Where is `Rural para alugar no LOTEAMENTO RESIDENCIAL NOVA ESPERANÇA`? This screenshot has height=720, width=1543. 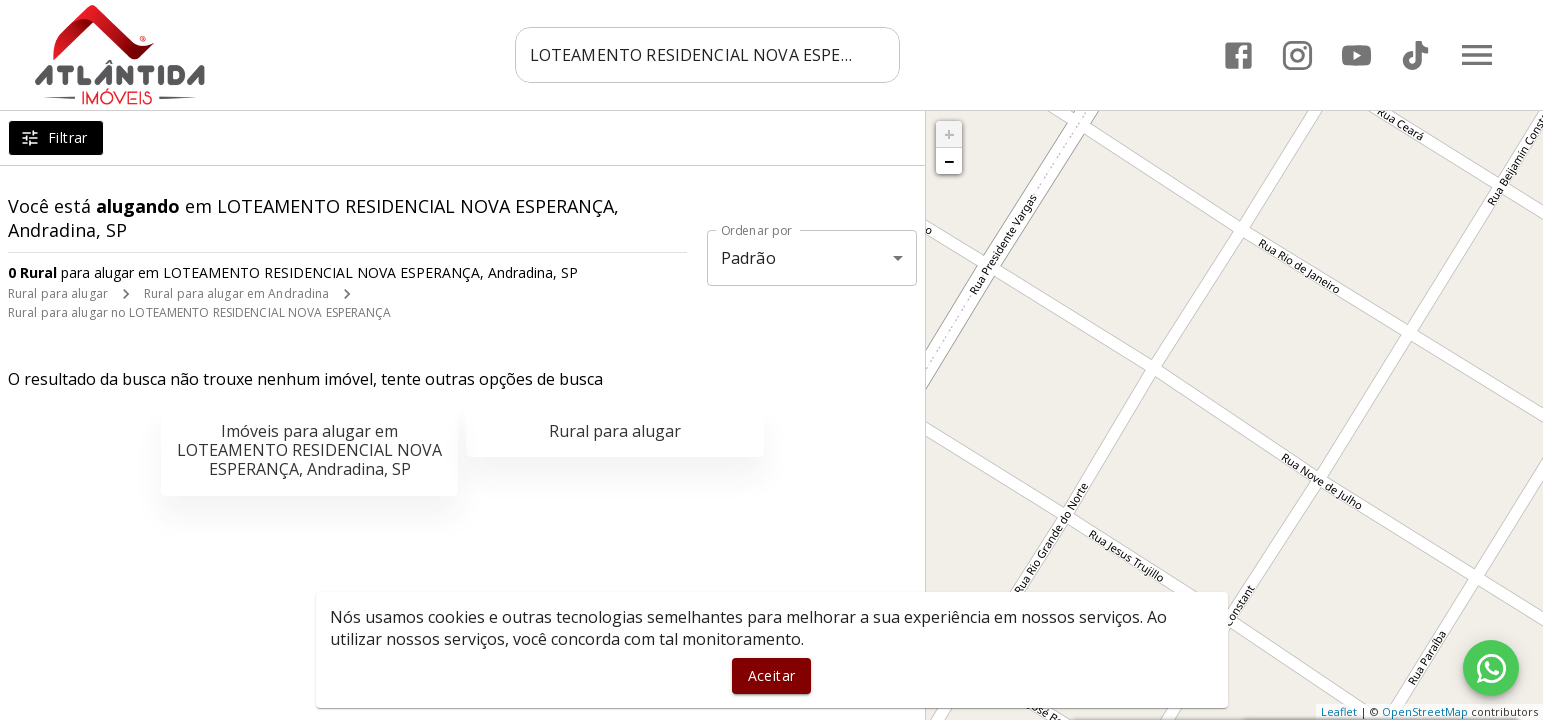 Rural para alugar no LOTEAMENTO RESIDENCIAL NOVA ESPERANÇA is located at coordinates (200, 312).